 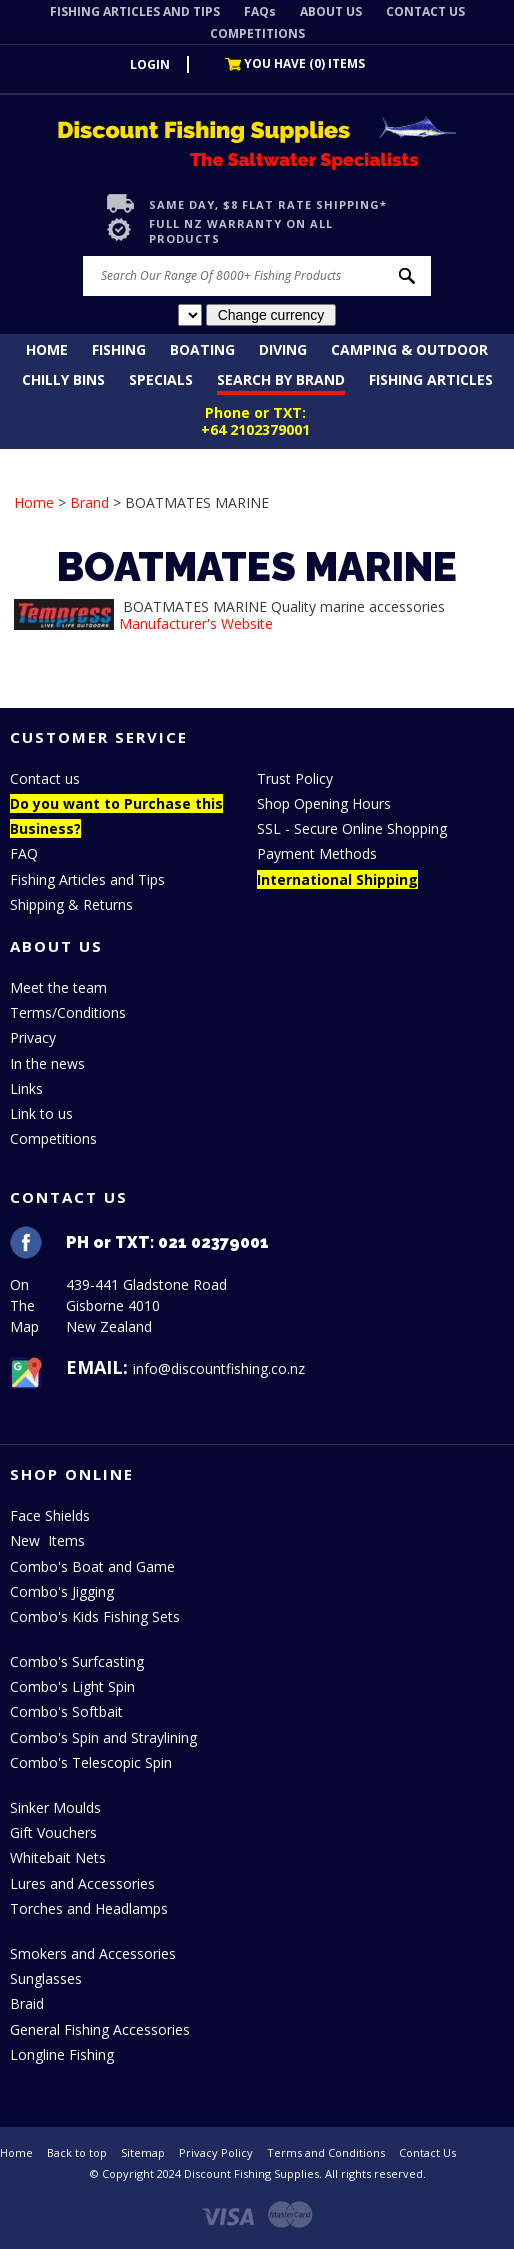 I want to click on Face Shields, so click(x=50, y=1515).